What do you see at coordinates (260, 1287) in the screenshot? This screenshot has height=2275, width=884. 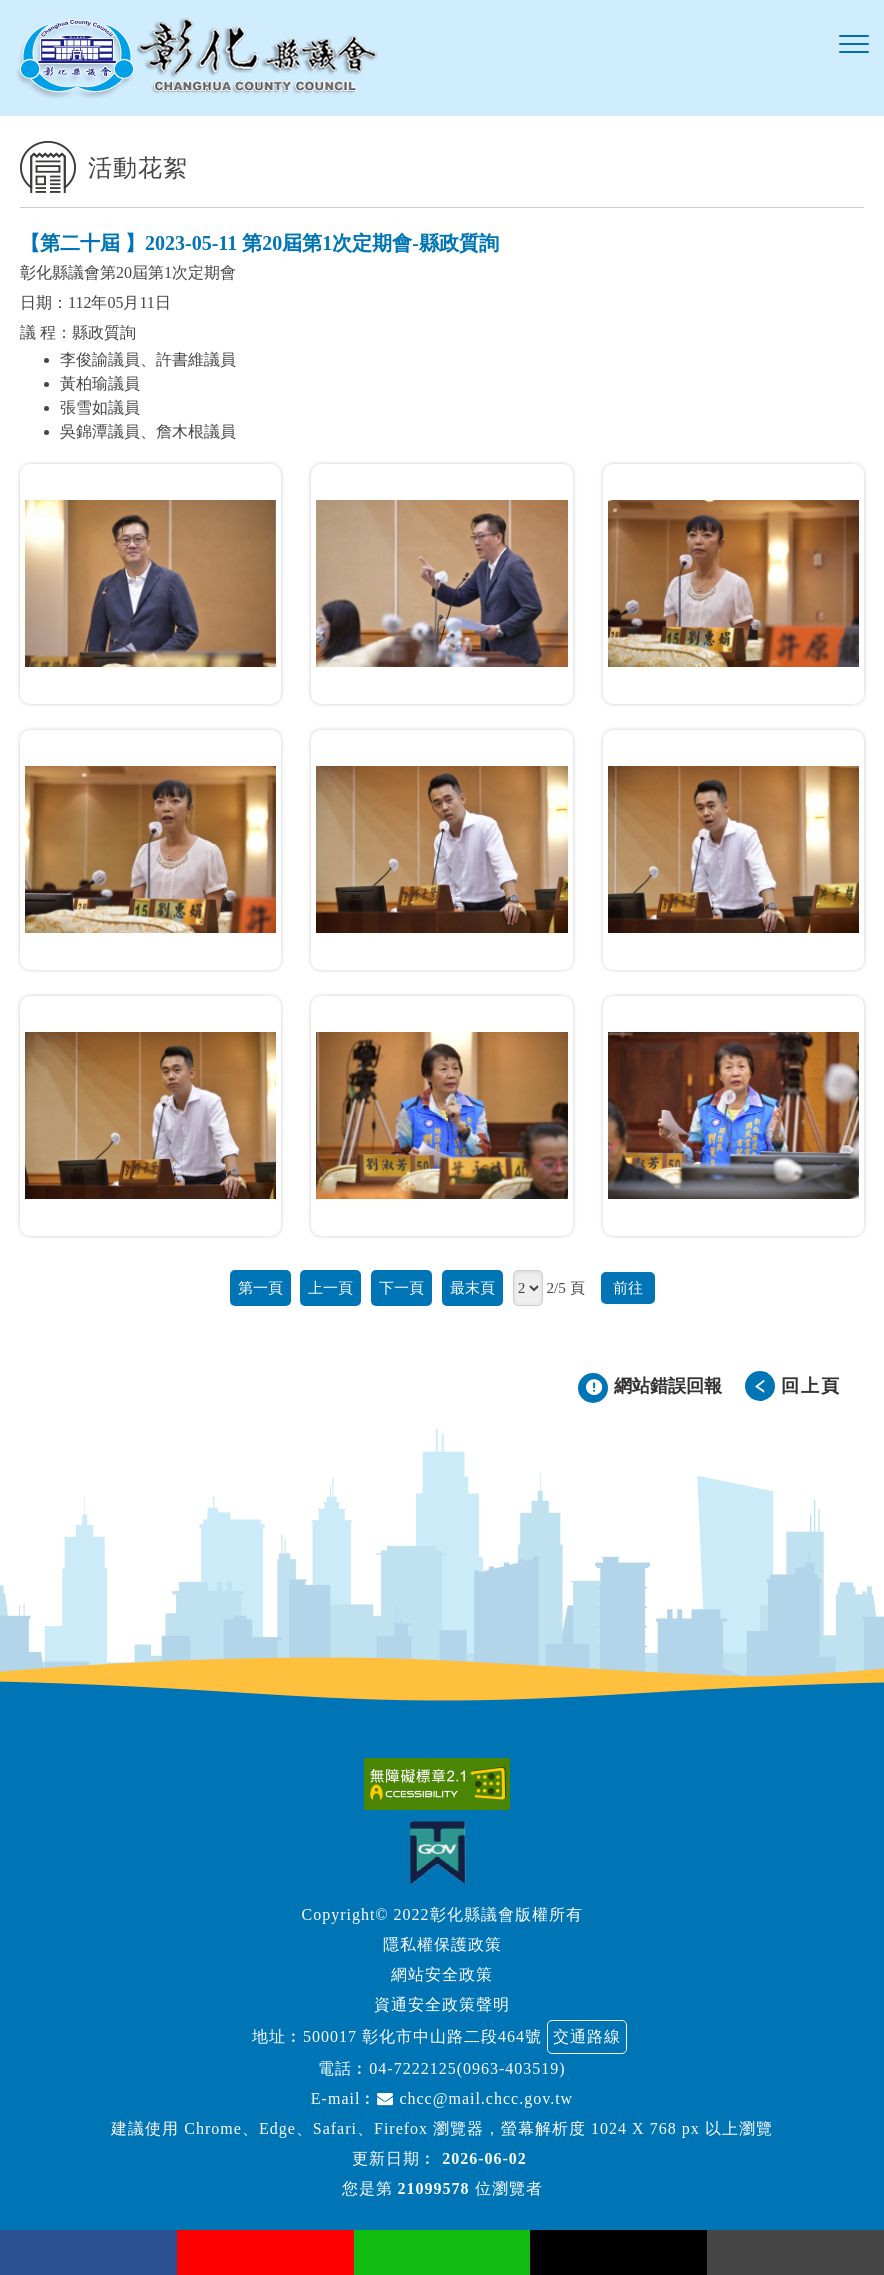 I see `第一頁` at bounding box center [260, 1287].